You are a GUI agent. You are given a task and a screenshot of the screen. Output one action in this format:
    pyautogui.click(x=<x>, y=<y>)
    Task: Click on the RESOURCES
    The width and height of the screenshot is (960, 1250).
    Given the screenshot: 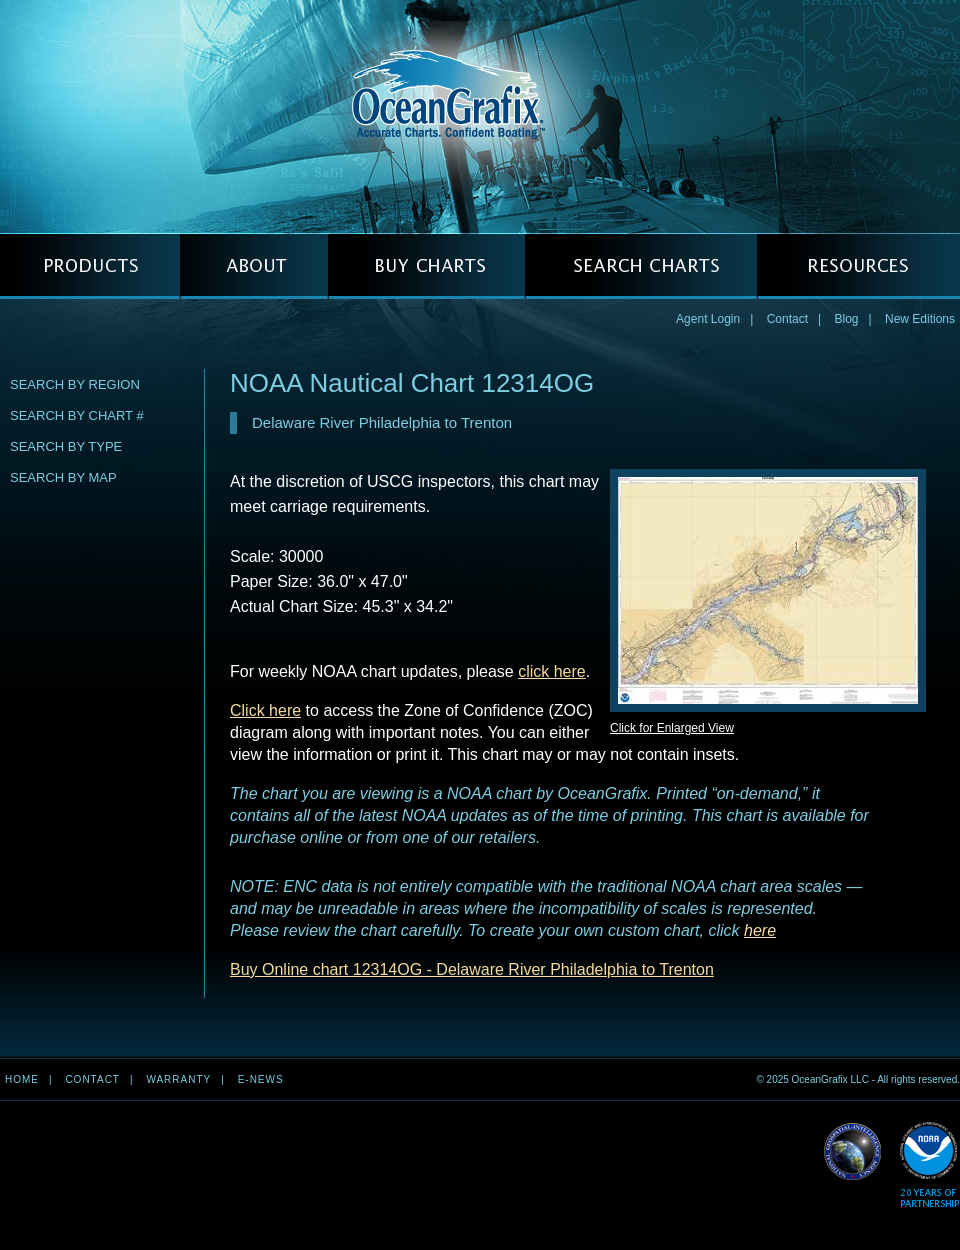 What is the action you would take?
    pyautogui.click(x=858, y=266)
    